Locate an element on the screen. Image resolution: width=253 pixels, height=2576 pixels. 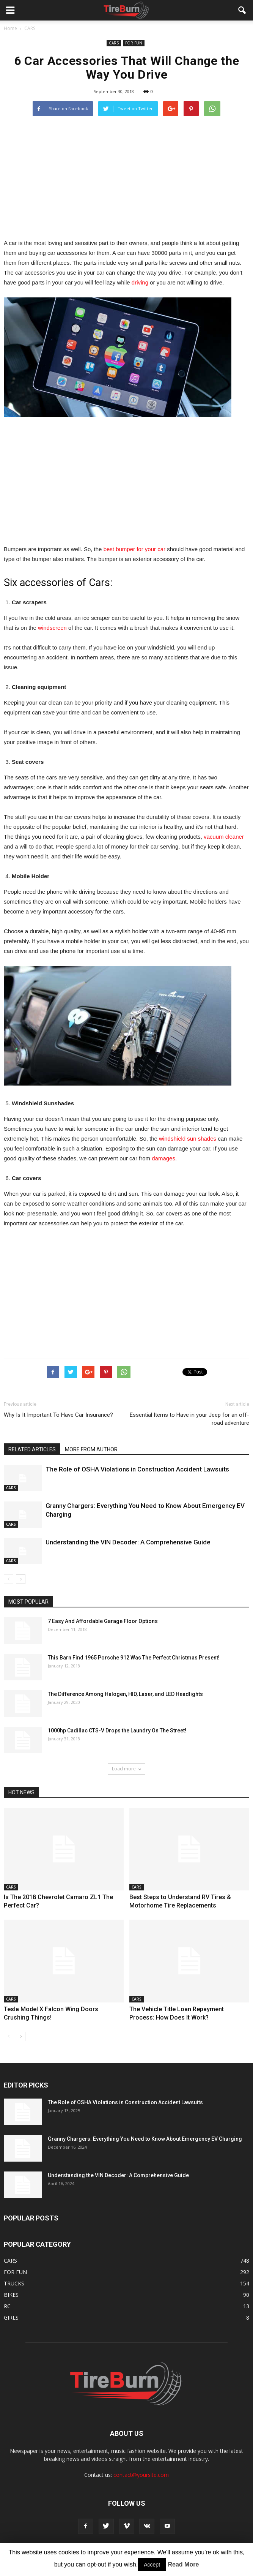
[Advertisement] is located at coordinates (126, 177).